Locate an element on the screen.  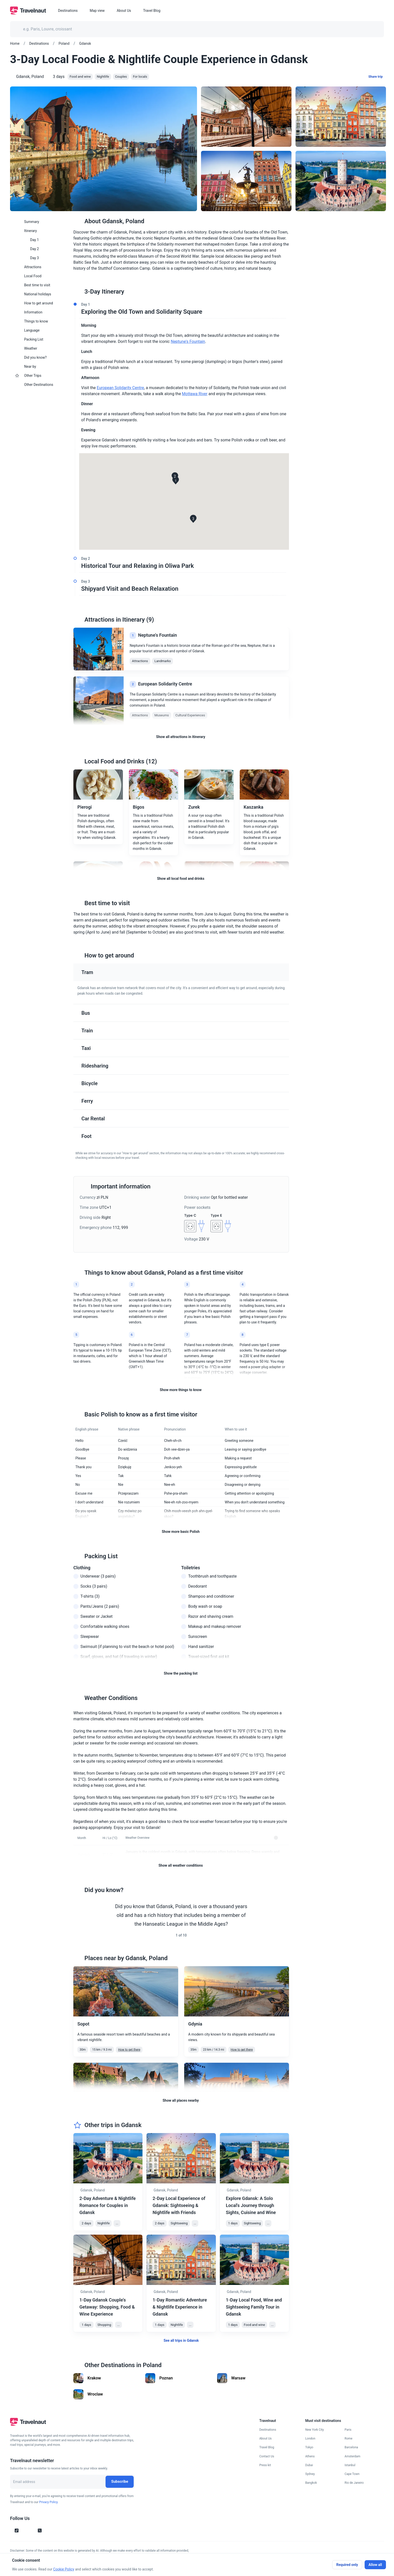
[menuitem] is located at coordinates (38, 221).